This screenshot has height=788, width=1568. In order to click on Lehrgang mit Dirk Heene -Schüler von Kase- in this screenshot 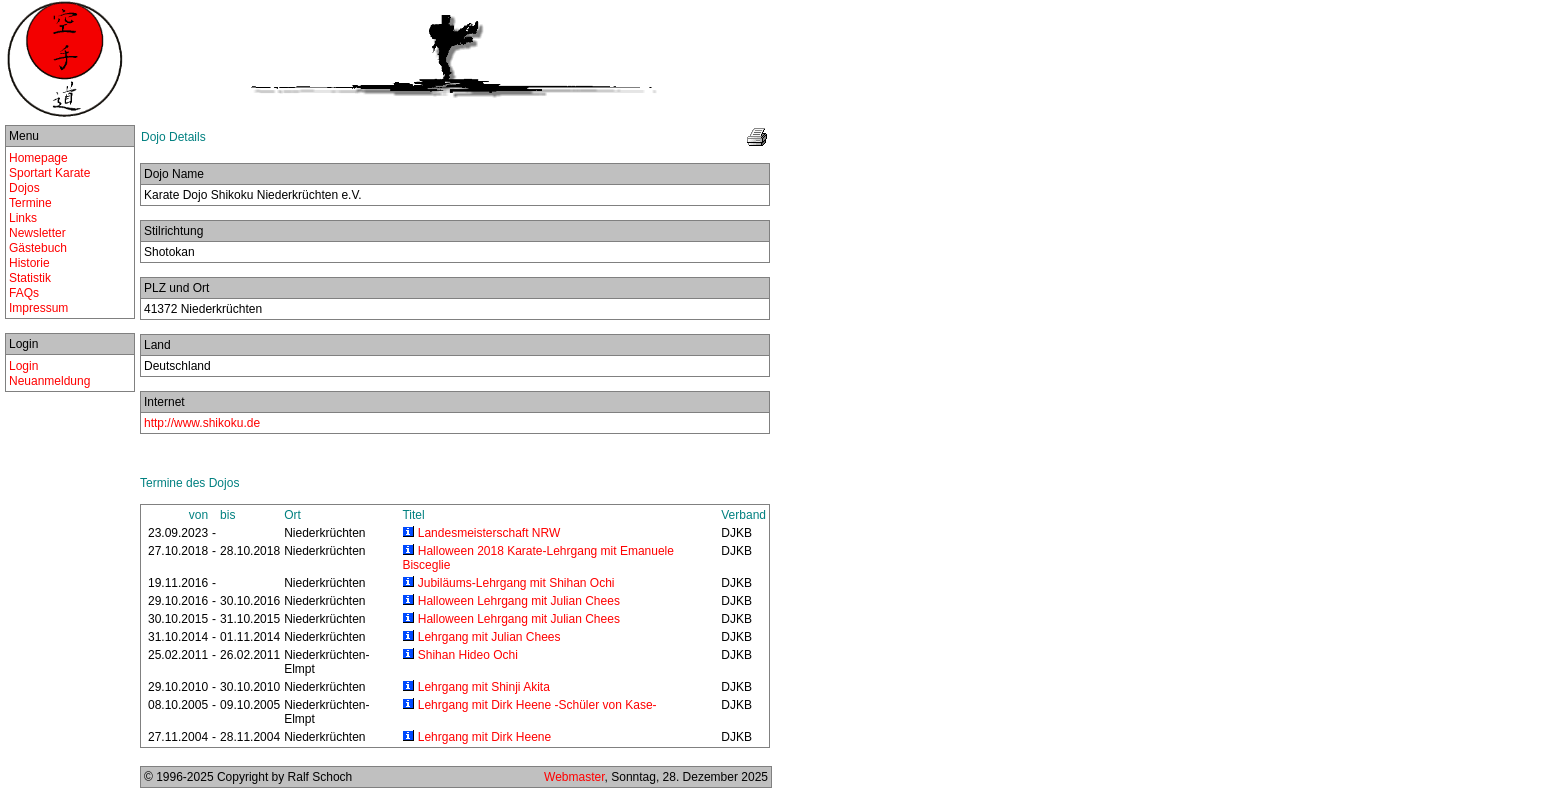, I will do `click(537, 705)`.